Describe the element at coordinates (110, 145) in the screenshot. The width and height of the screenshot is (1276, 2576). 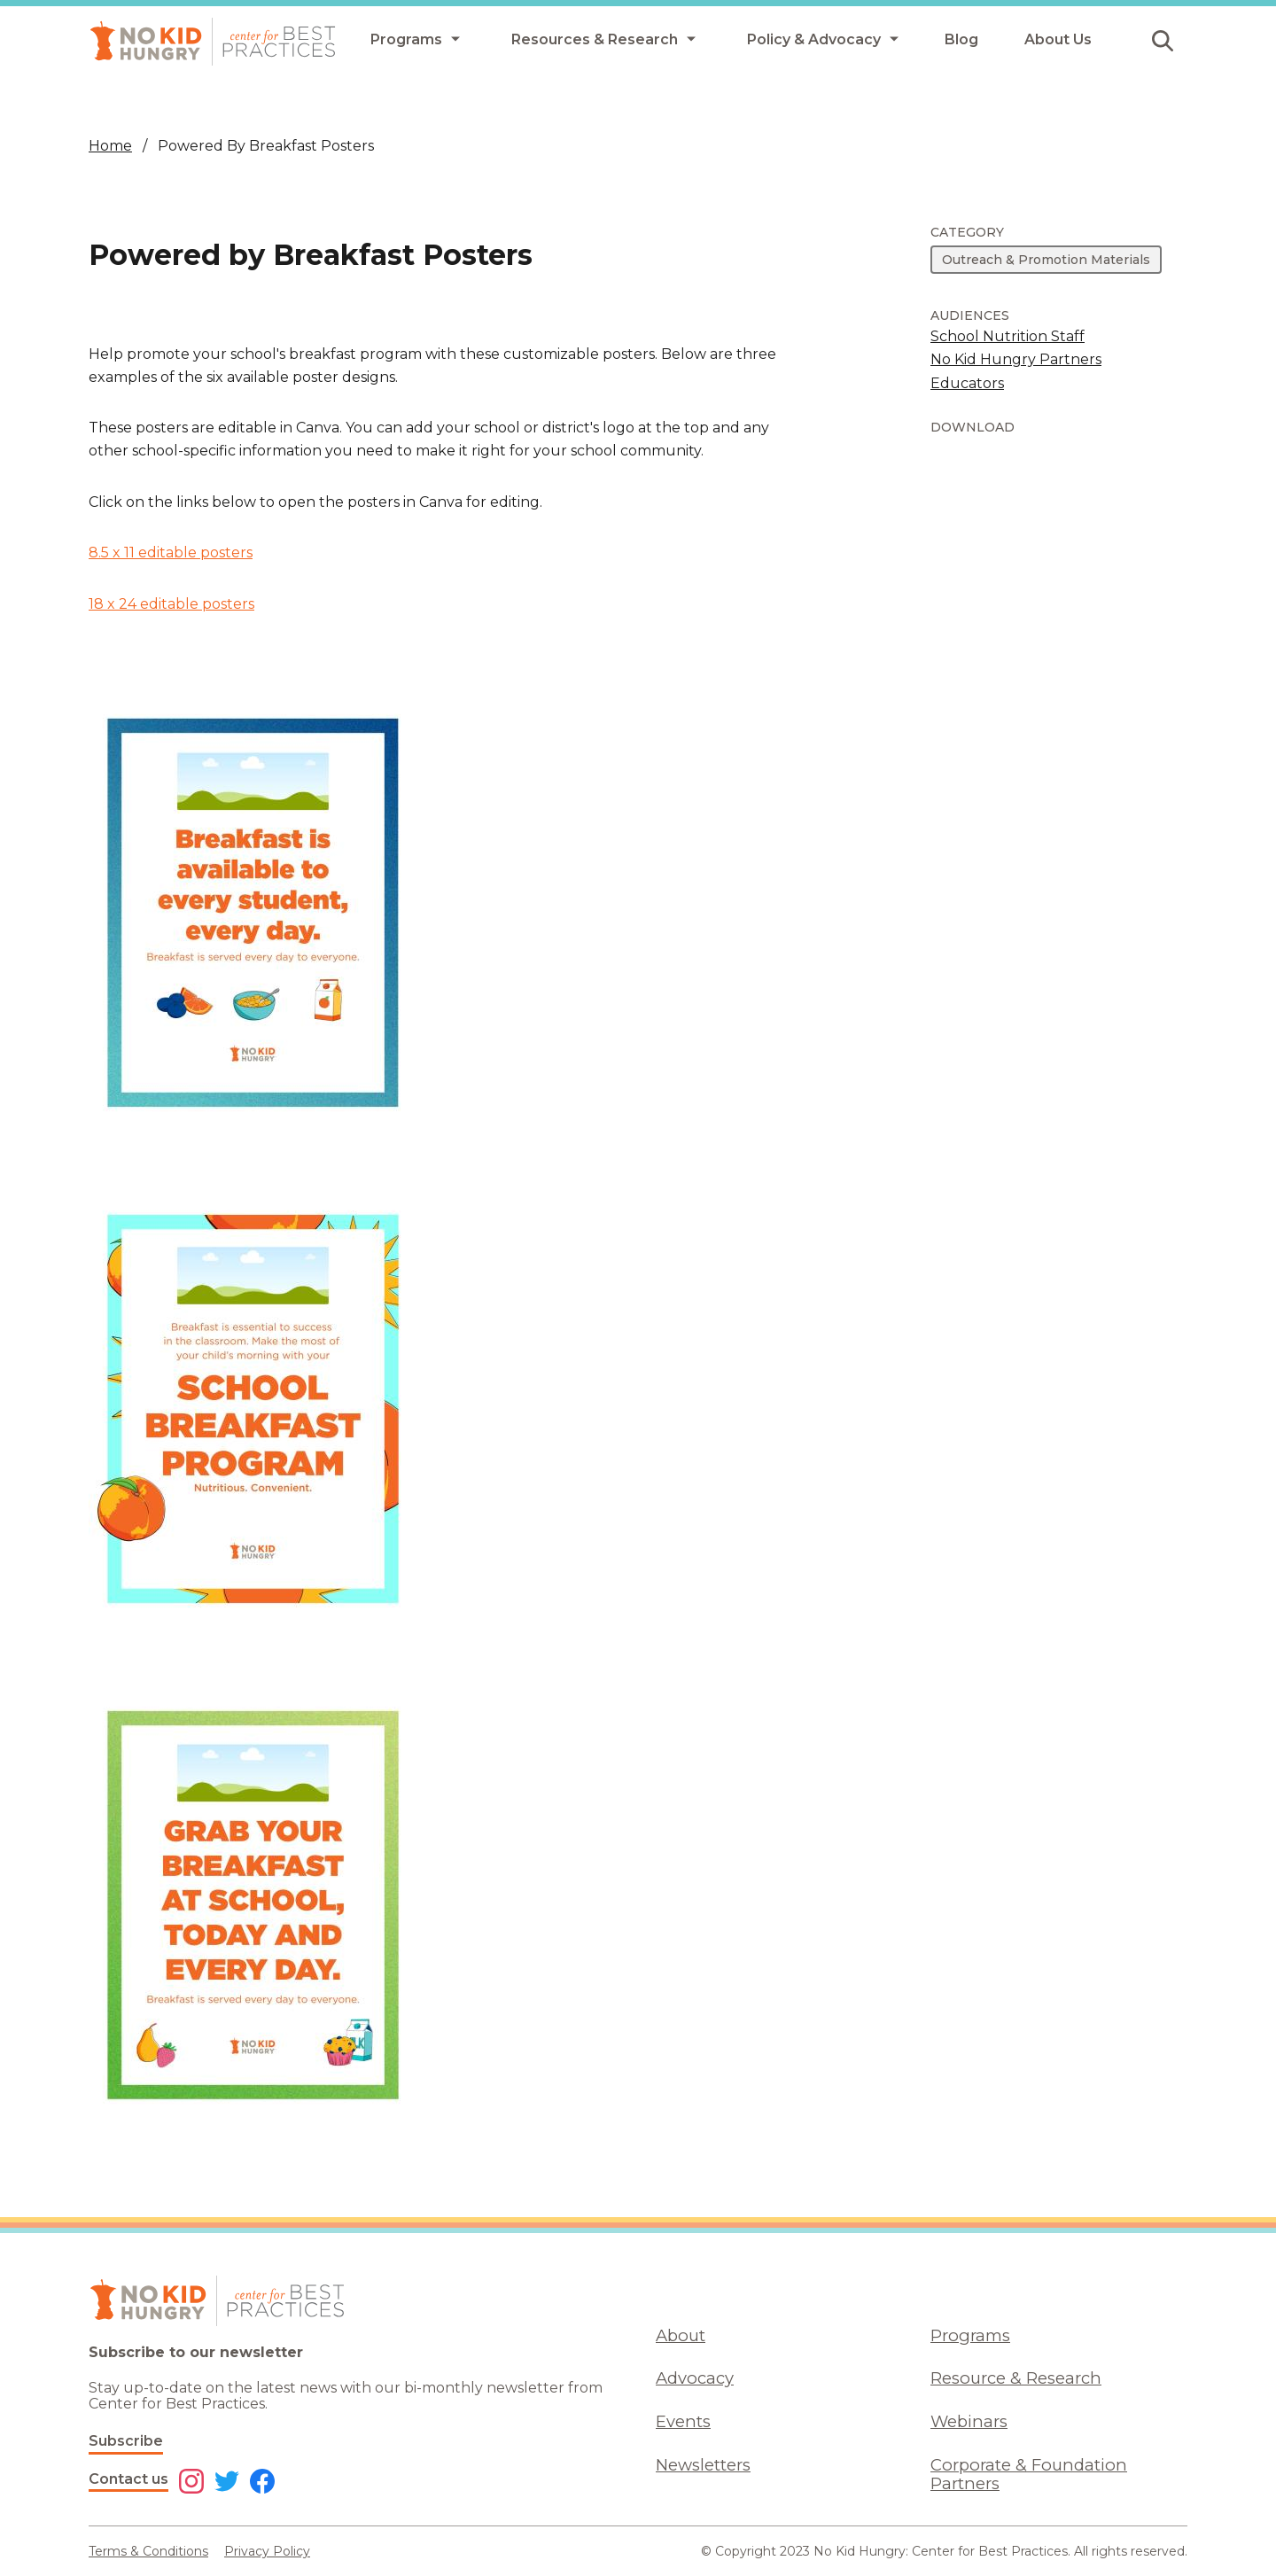
I see `Home` at that location.